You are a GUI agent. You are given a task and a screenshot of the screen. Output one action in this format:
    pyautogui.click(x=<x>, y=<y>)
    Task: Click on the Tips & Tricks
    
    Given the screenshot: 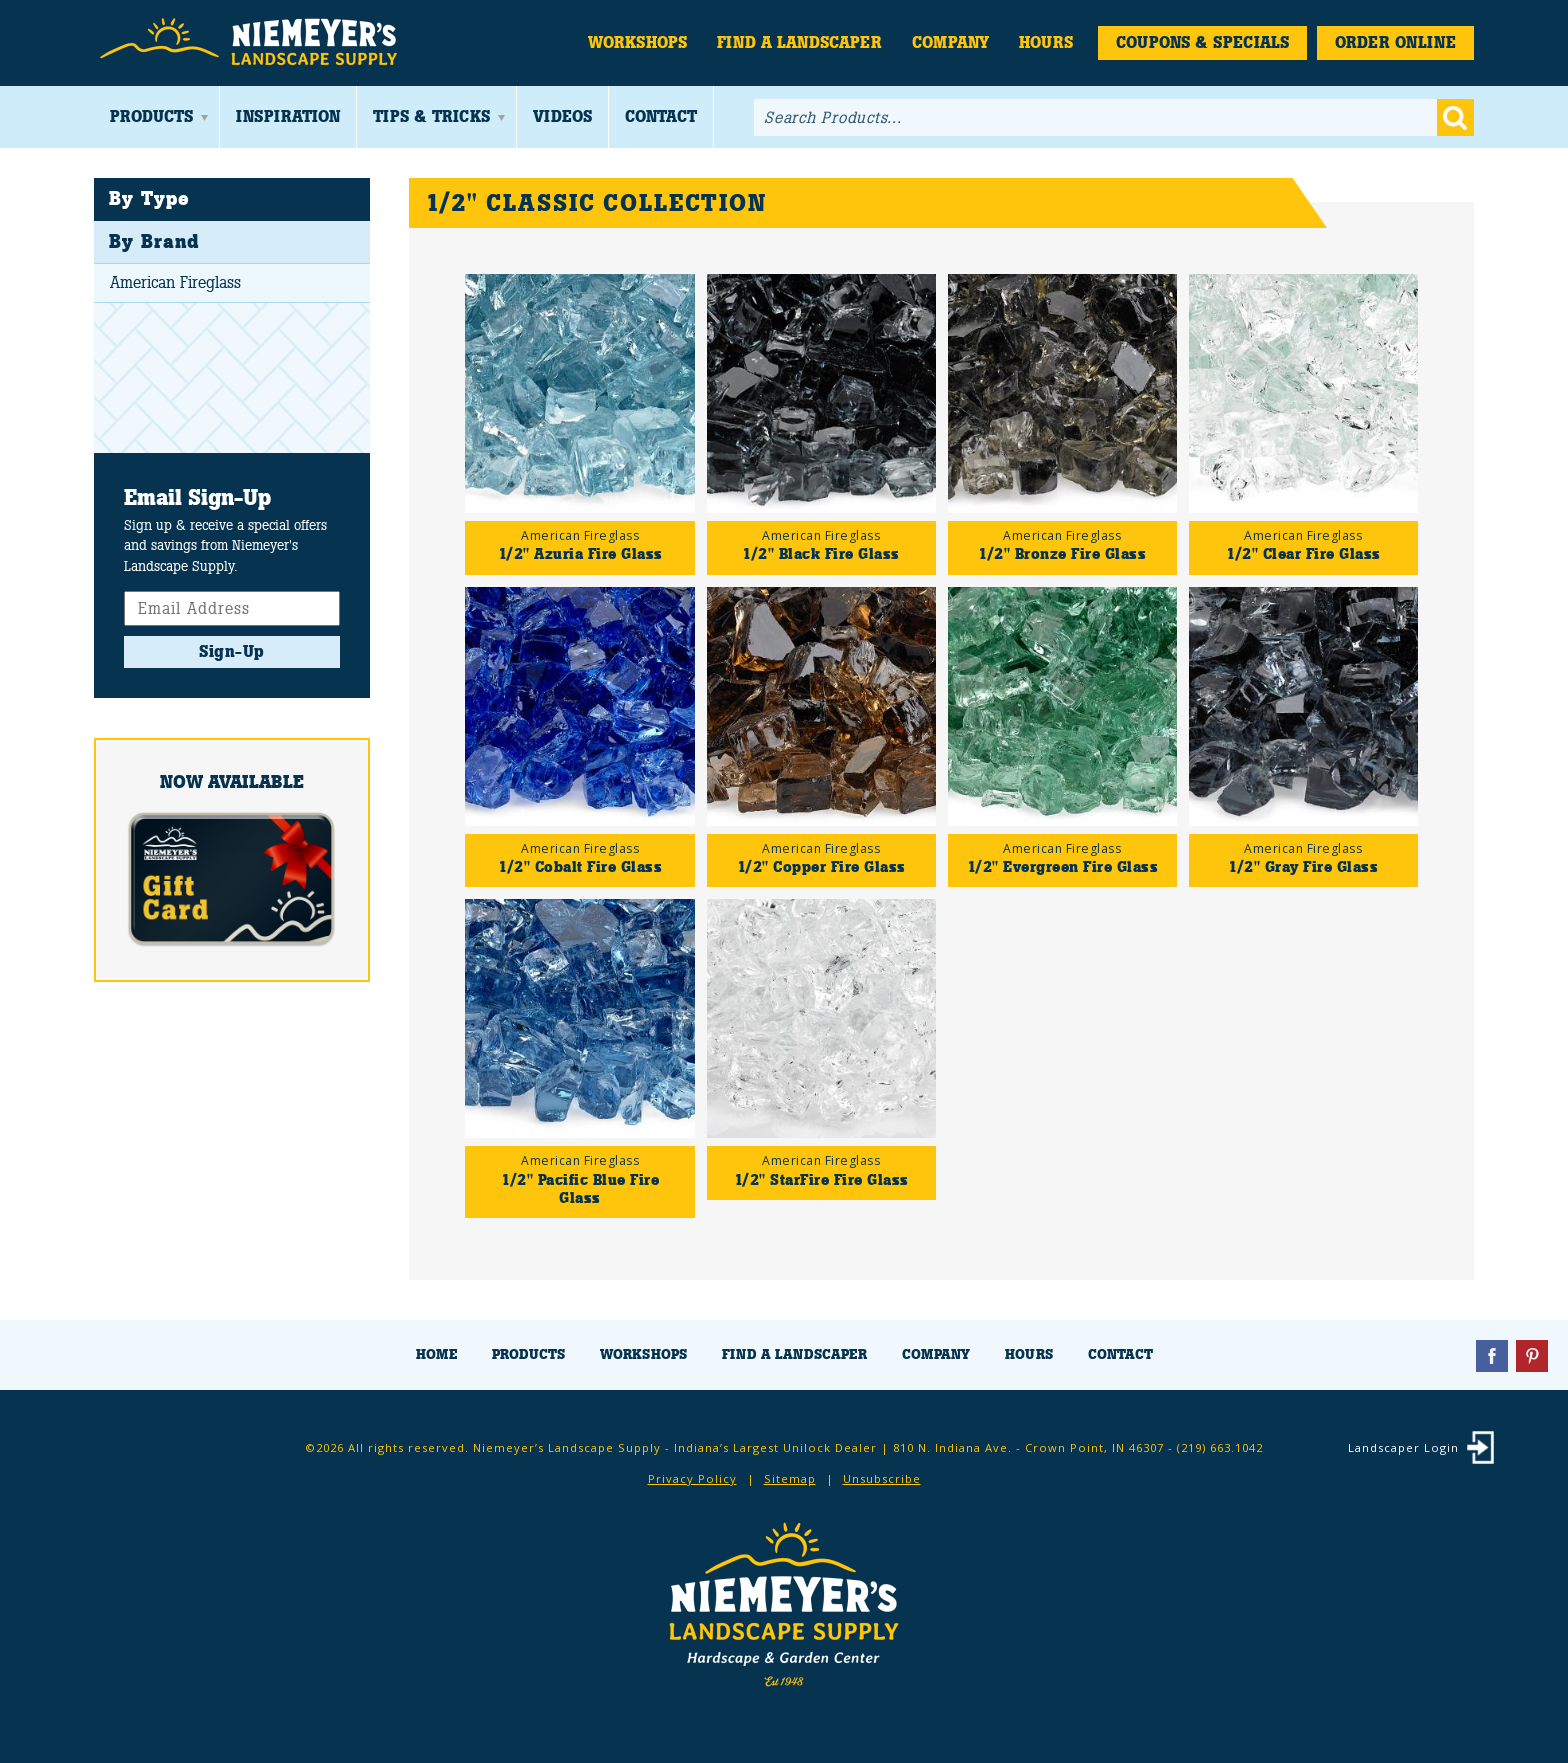 What is the action you would take?
    pyautogui.click(x=431, y=116)
    